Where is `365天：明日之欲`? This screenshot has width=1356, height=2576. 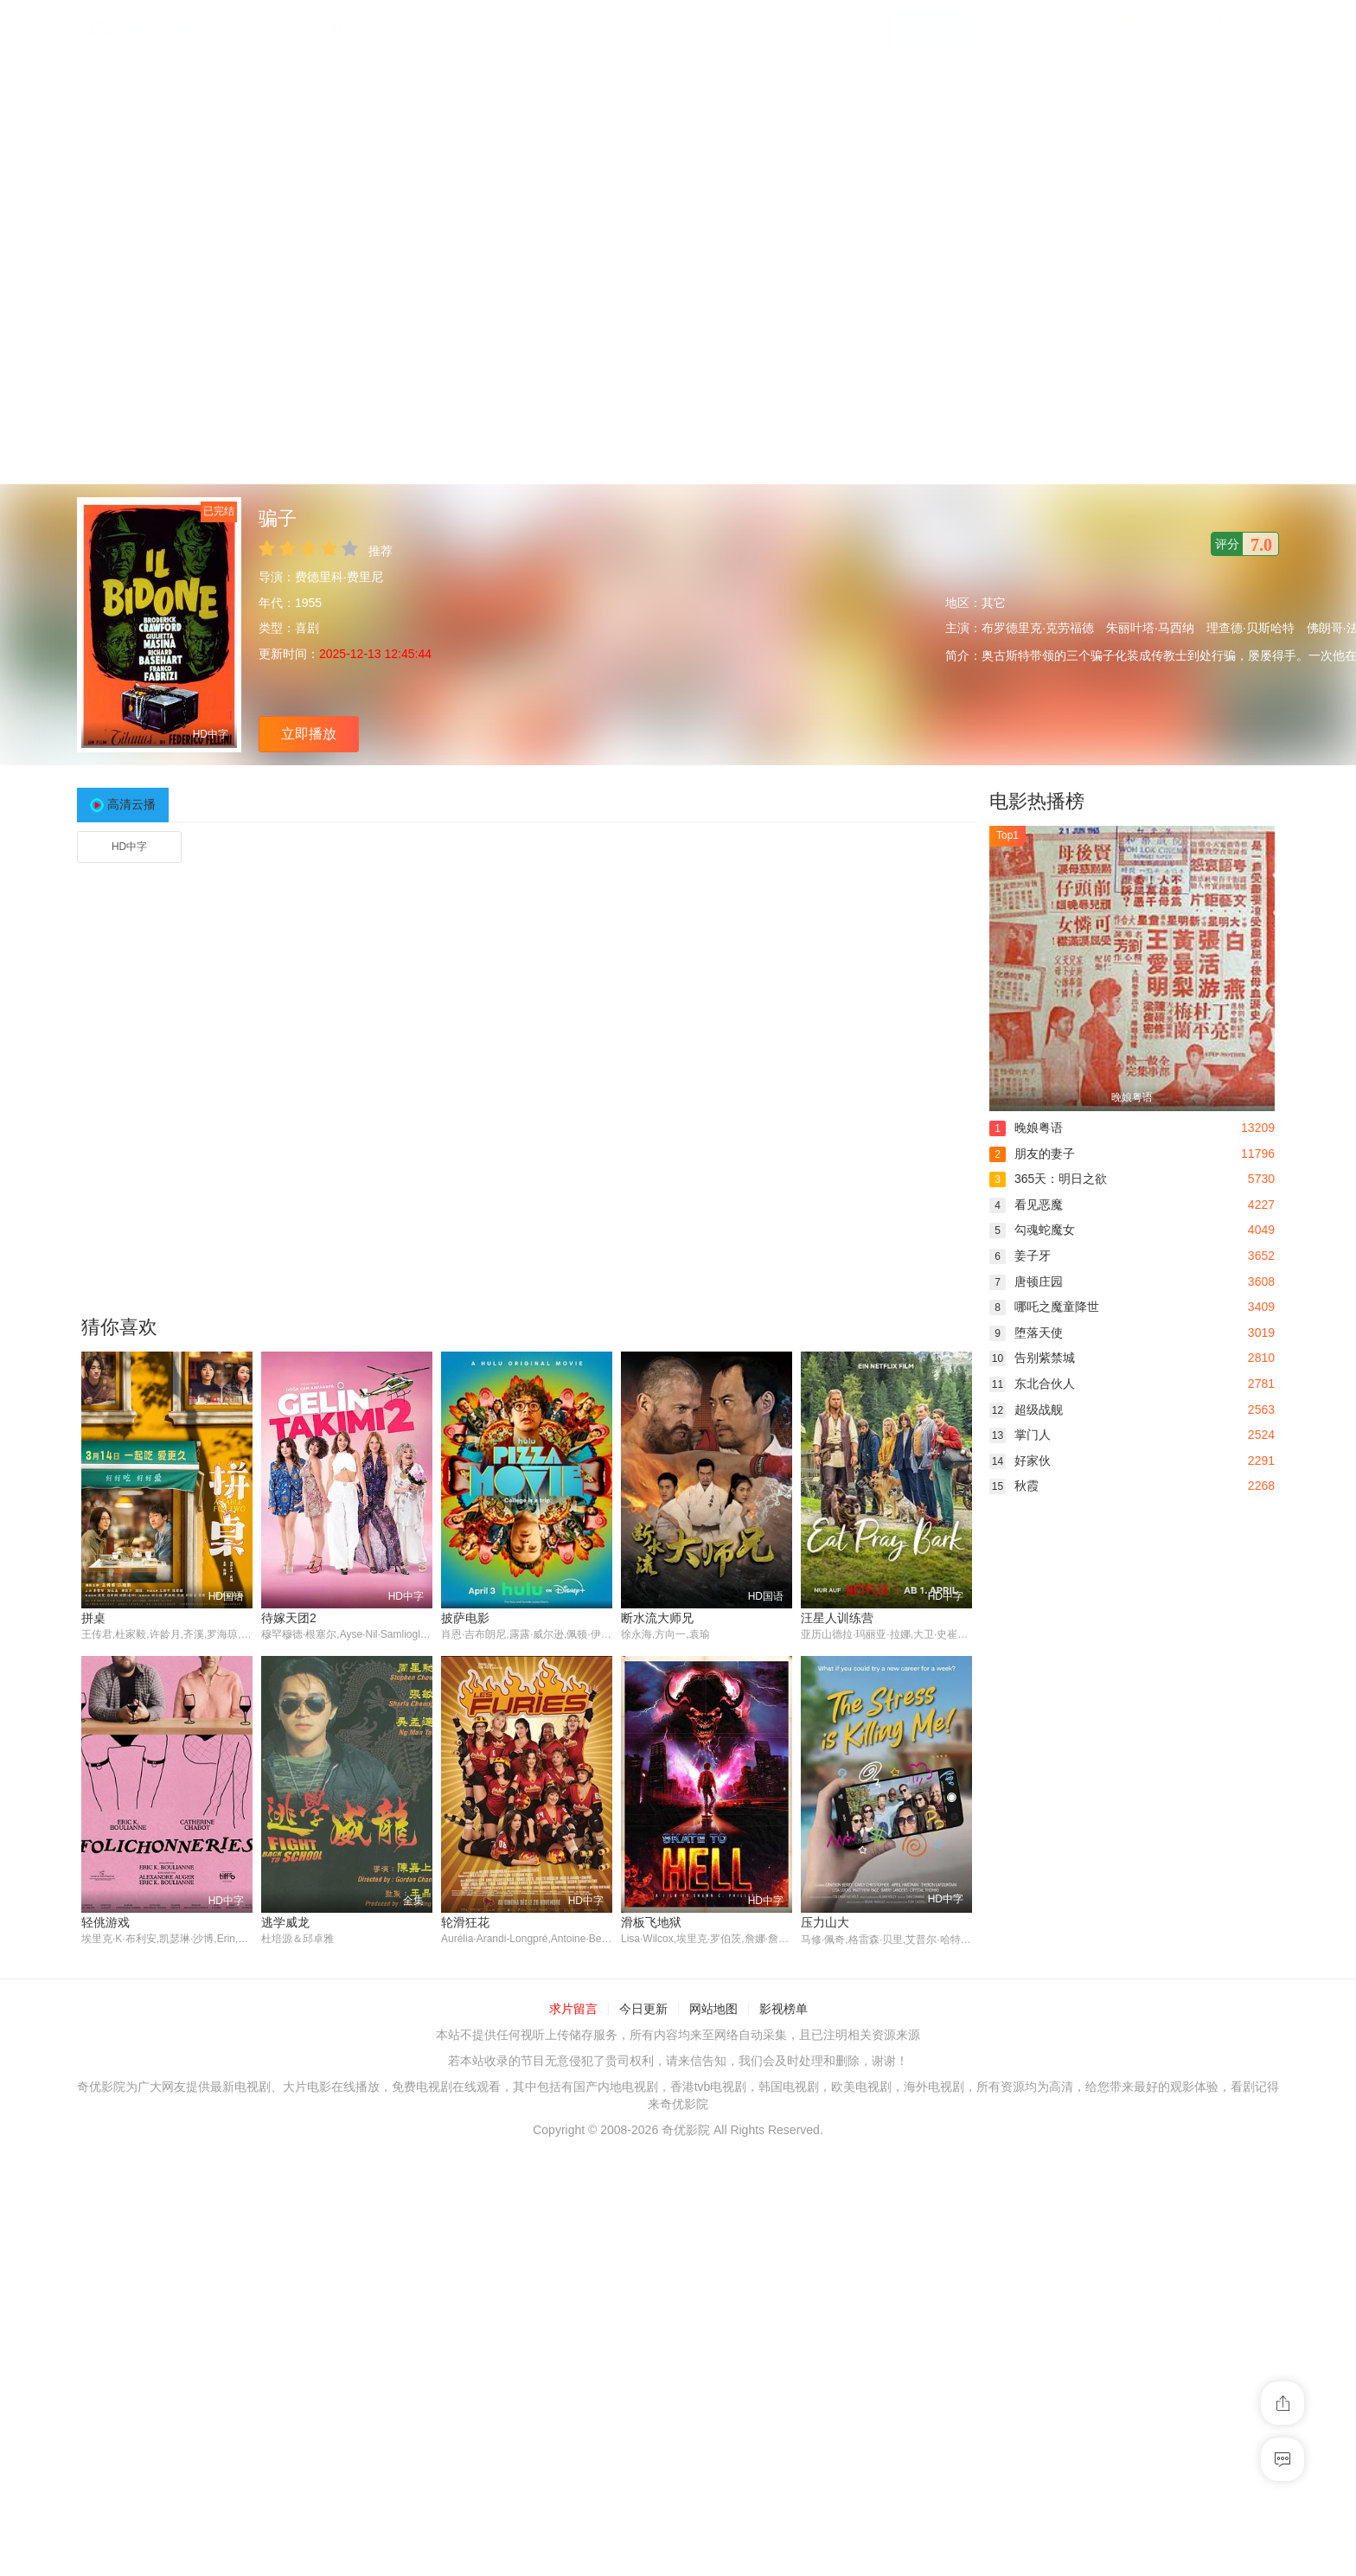 365天：明日之欲 is located at coordinates (1048, 1179).